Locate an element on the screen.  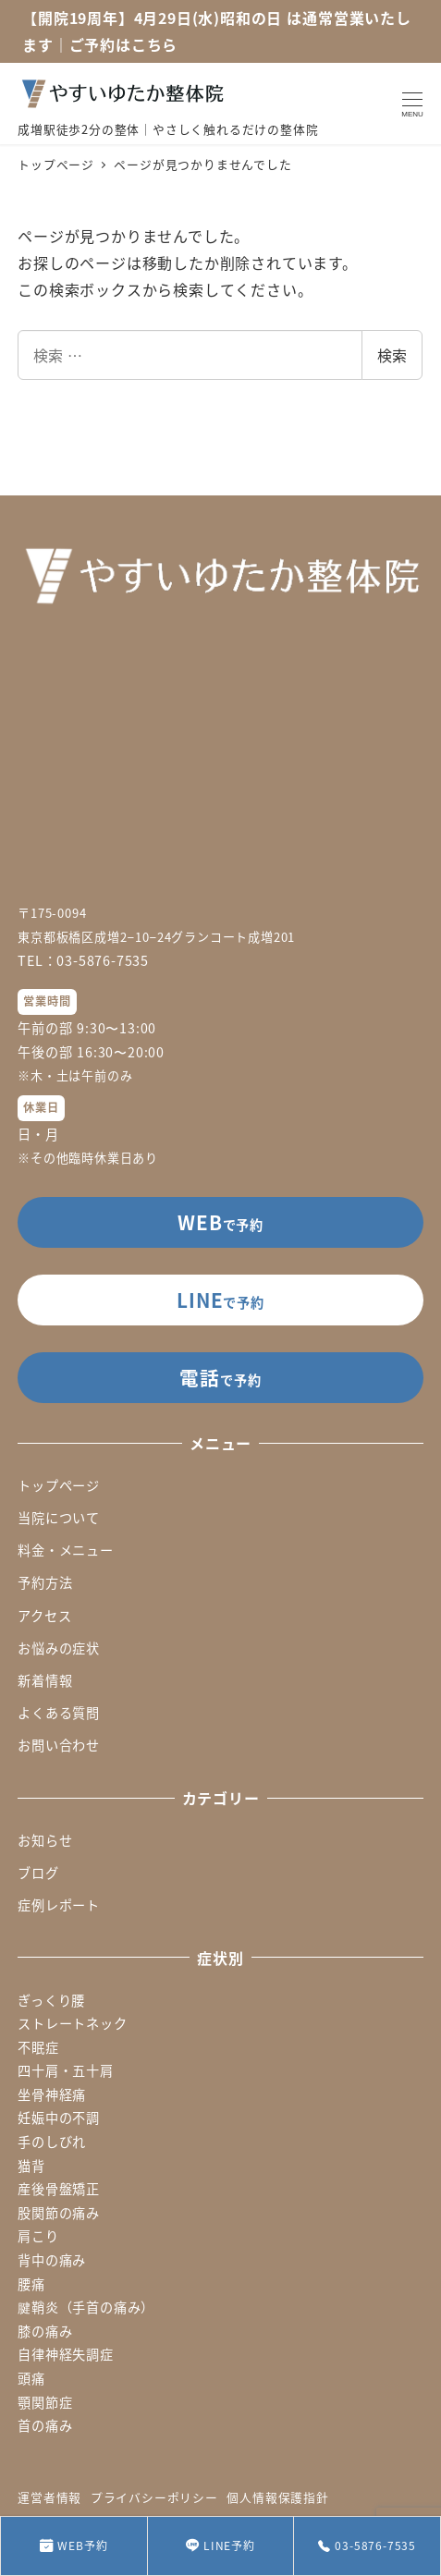
03-5876-7535 is located at coordinates (367, 2545).